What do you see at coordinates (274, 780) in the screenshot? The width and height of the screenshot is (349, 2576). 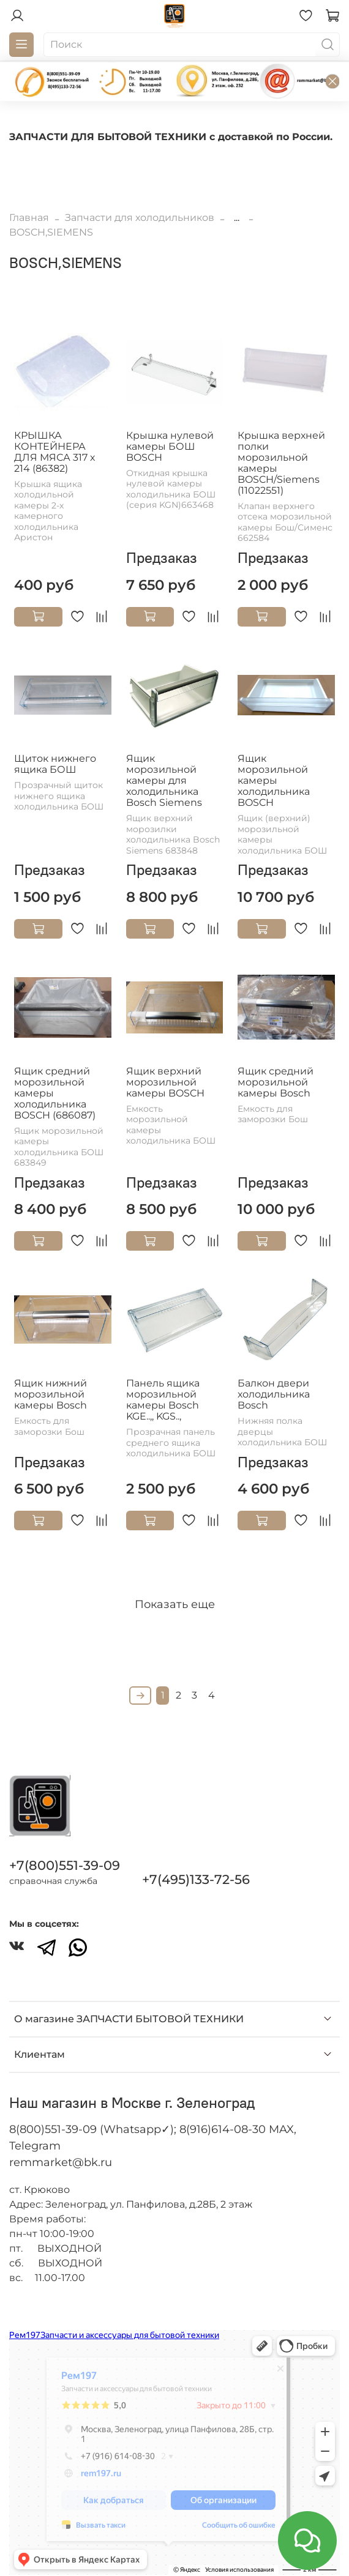 I see `Ящик морозильной камеры холодильника BOSCH` at bounding box center [274, 780].